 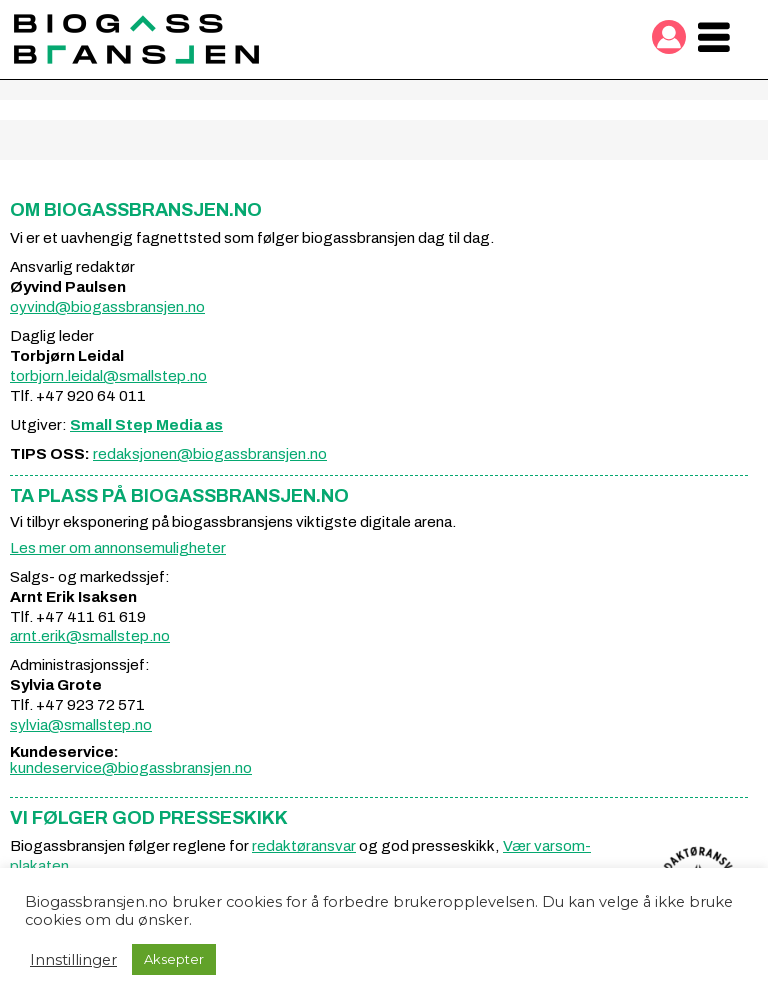 I want to click on oyvind@biogassbransjen.no, so click(x=107, y=307).